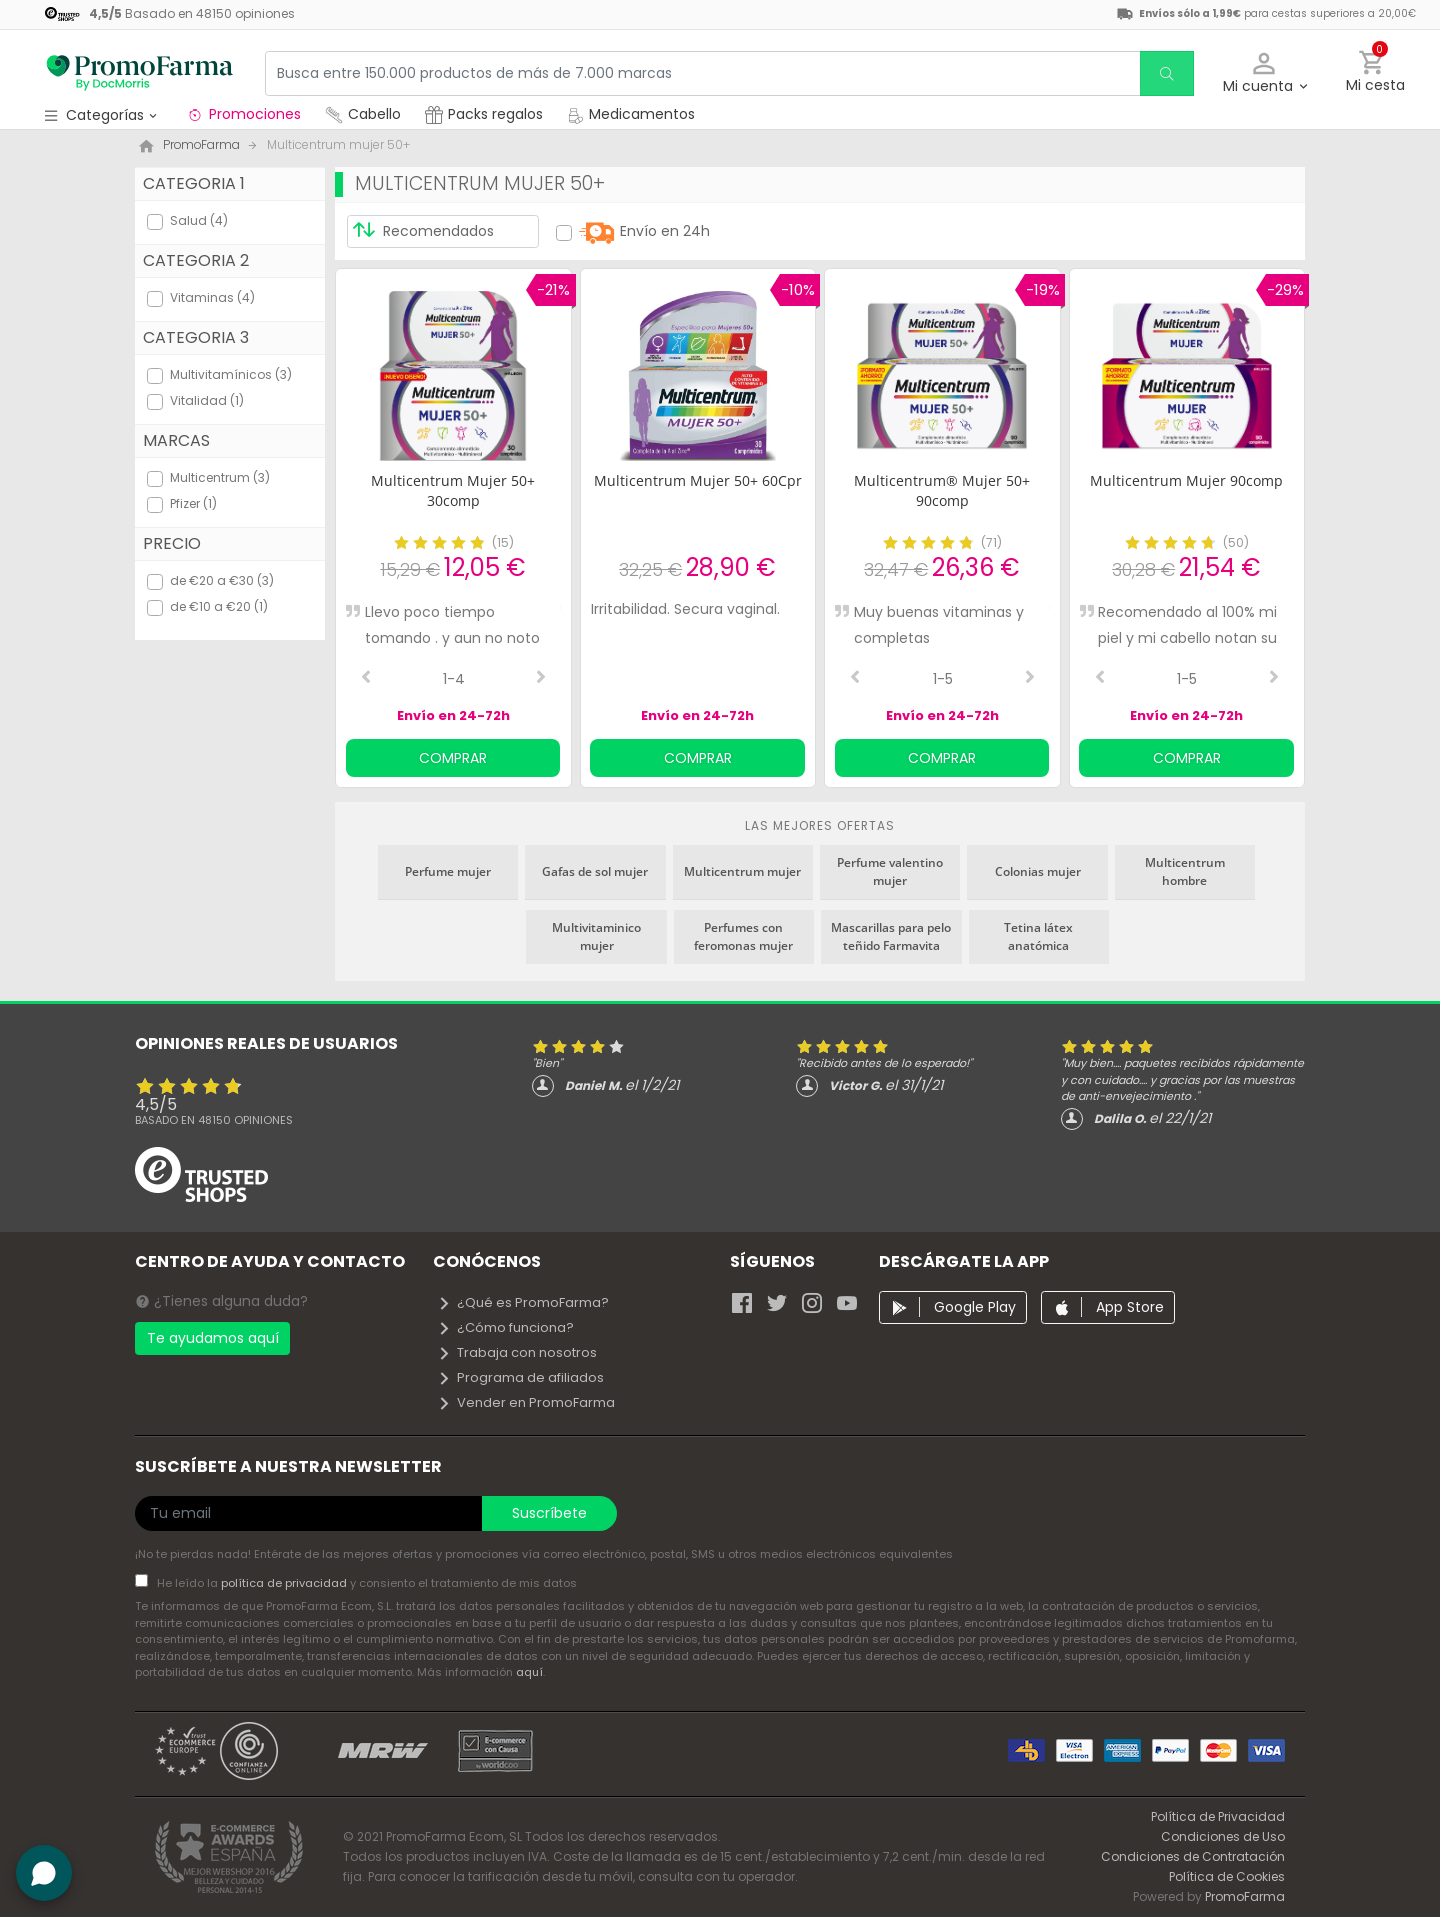  What do you see at coordinates (517, 1352) in the screenshot?
I see `Trabaja con nosotros` at bounding box center [517, 1352].